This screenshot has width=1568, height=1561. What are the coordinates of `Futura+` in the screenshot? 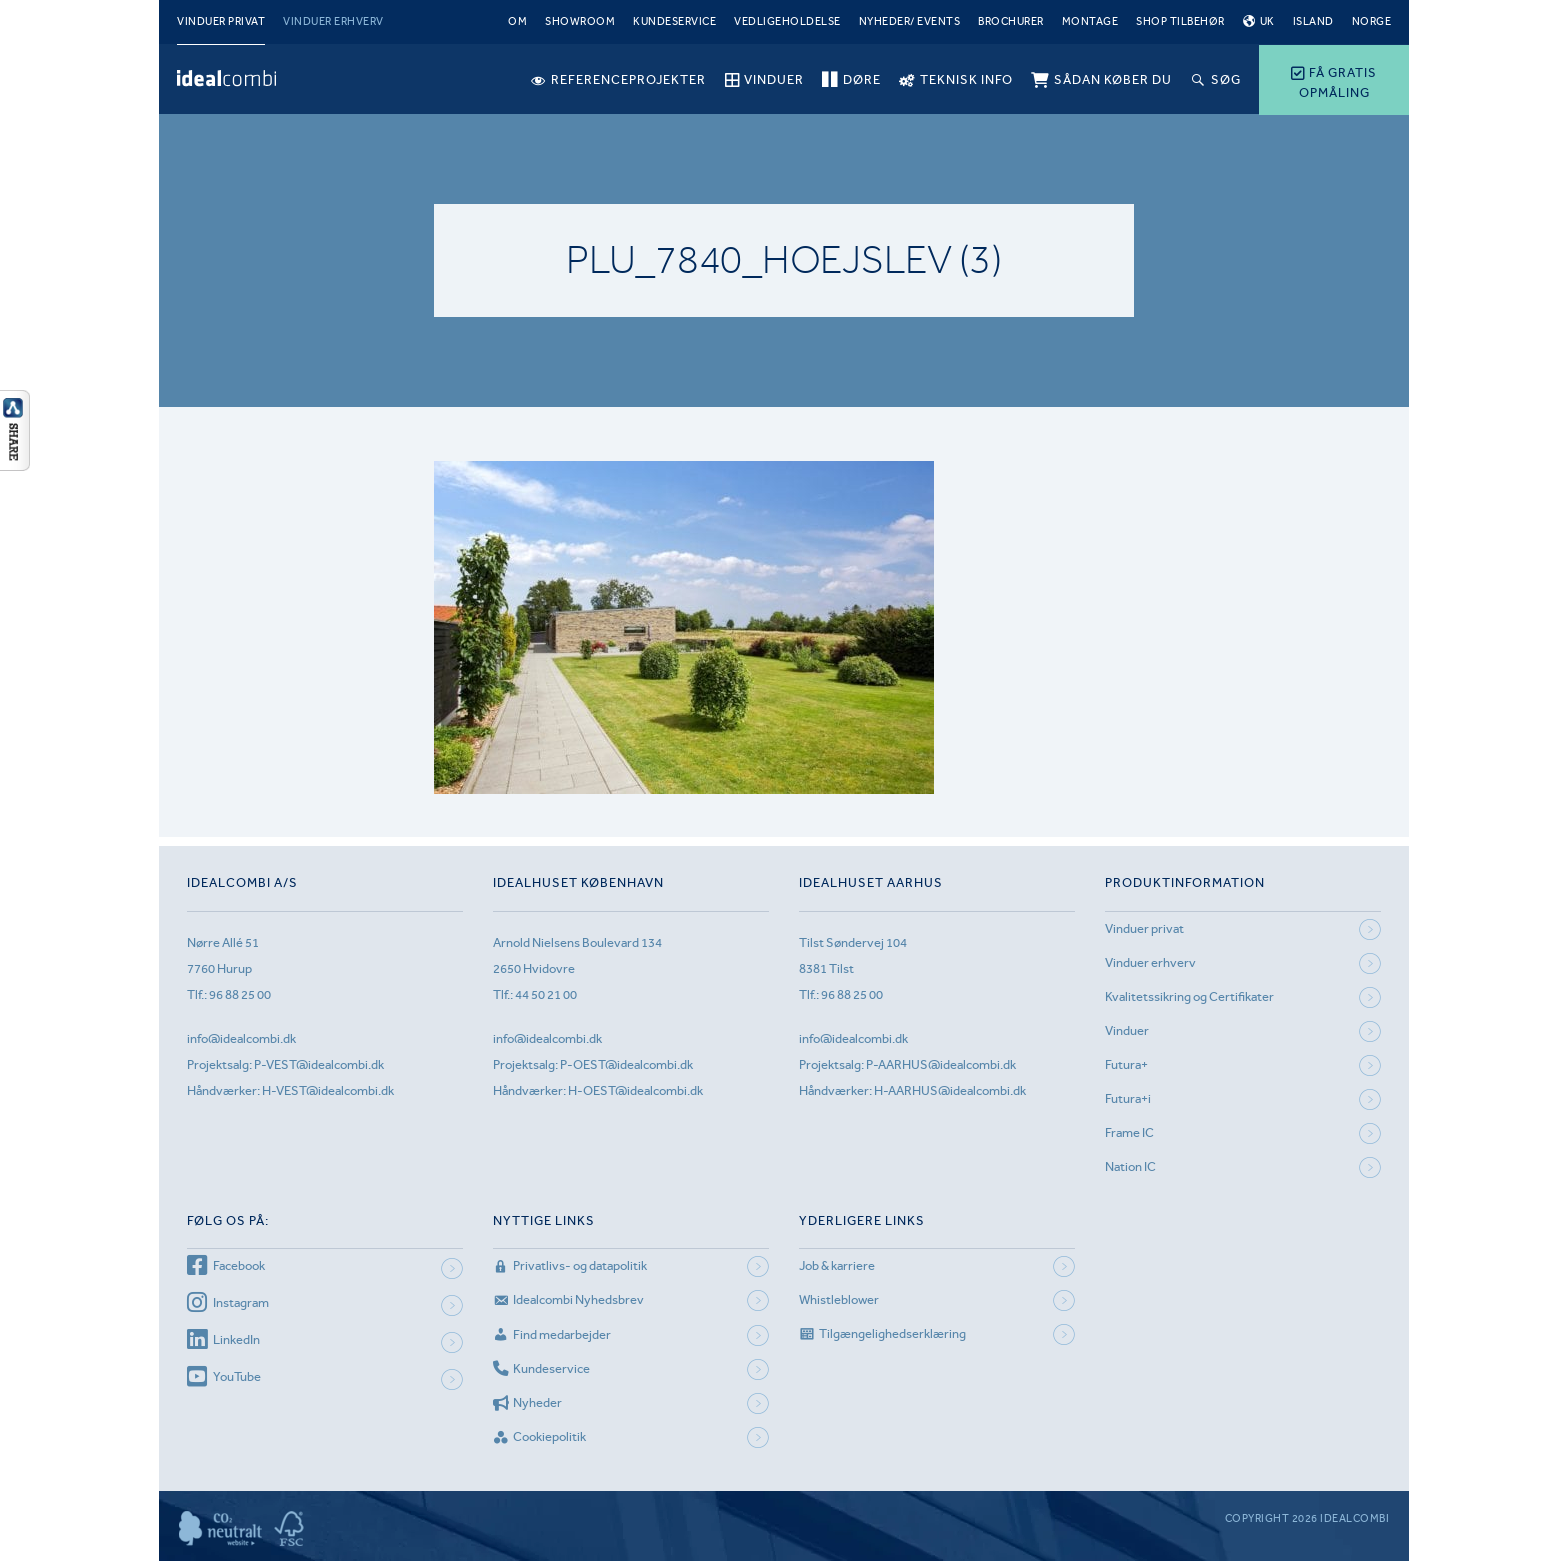 It's located at (1126, 1064).